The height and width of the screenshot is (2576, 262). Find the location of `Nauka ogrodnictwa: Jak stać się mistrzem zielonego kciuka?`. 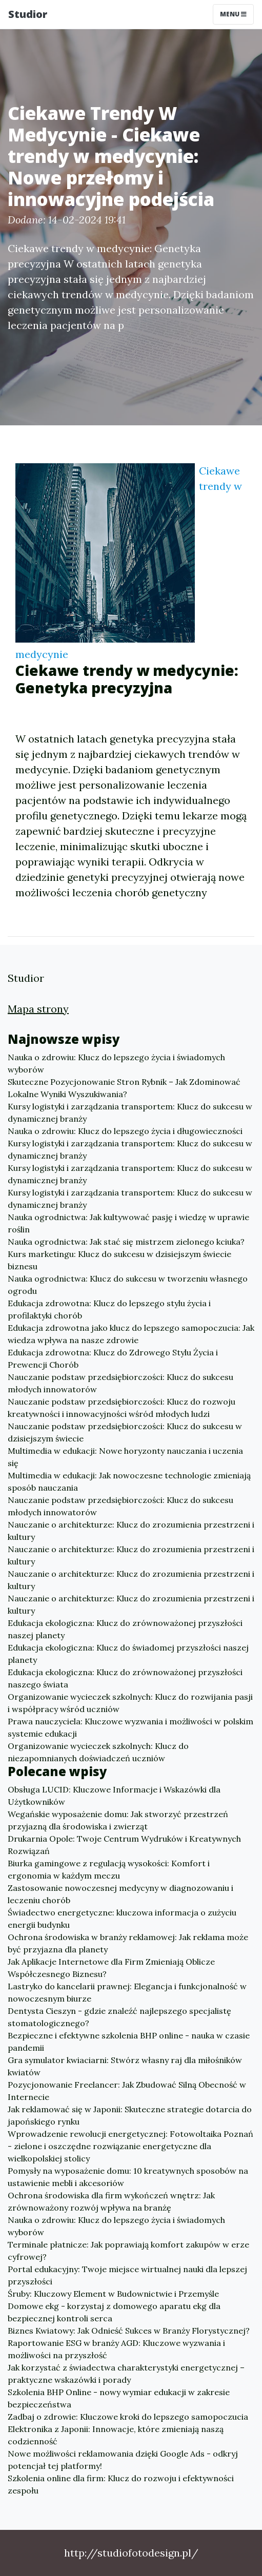

Nauka ogrodnictwa: Jak stać się mistrzem zielonego kciuka? is located at coordinates (126, 1242).